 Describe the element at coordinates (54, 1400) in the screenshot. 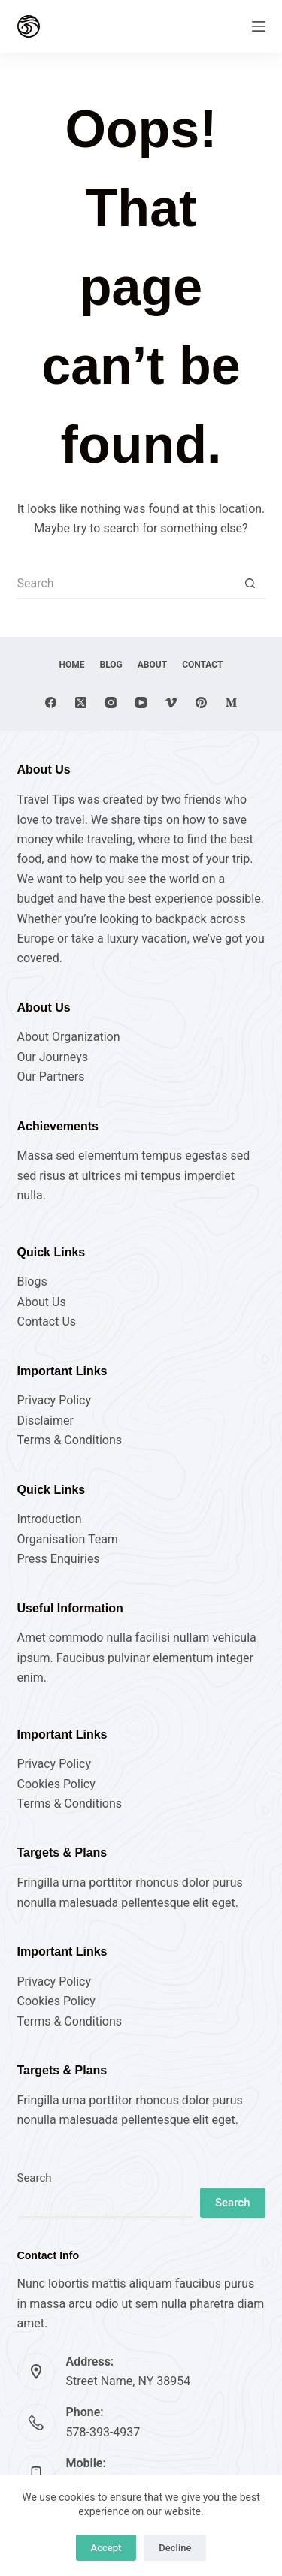

I see `Privacy Policy` at that location.